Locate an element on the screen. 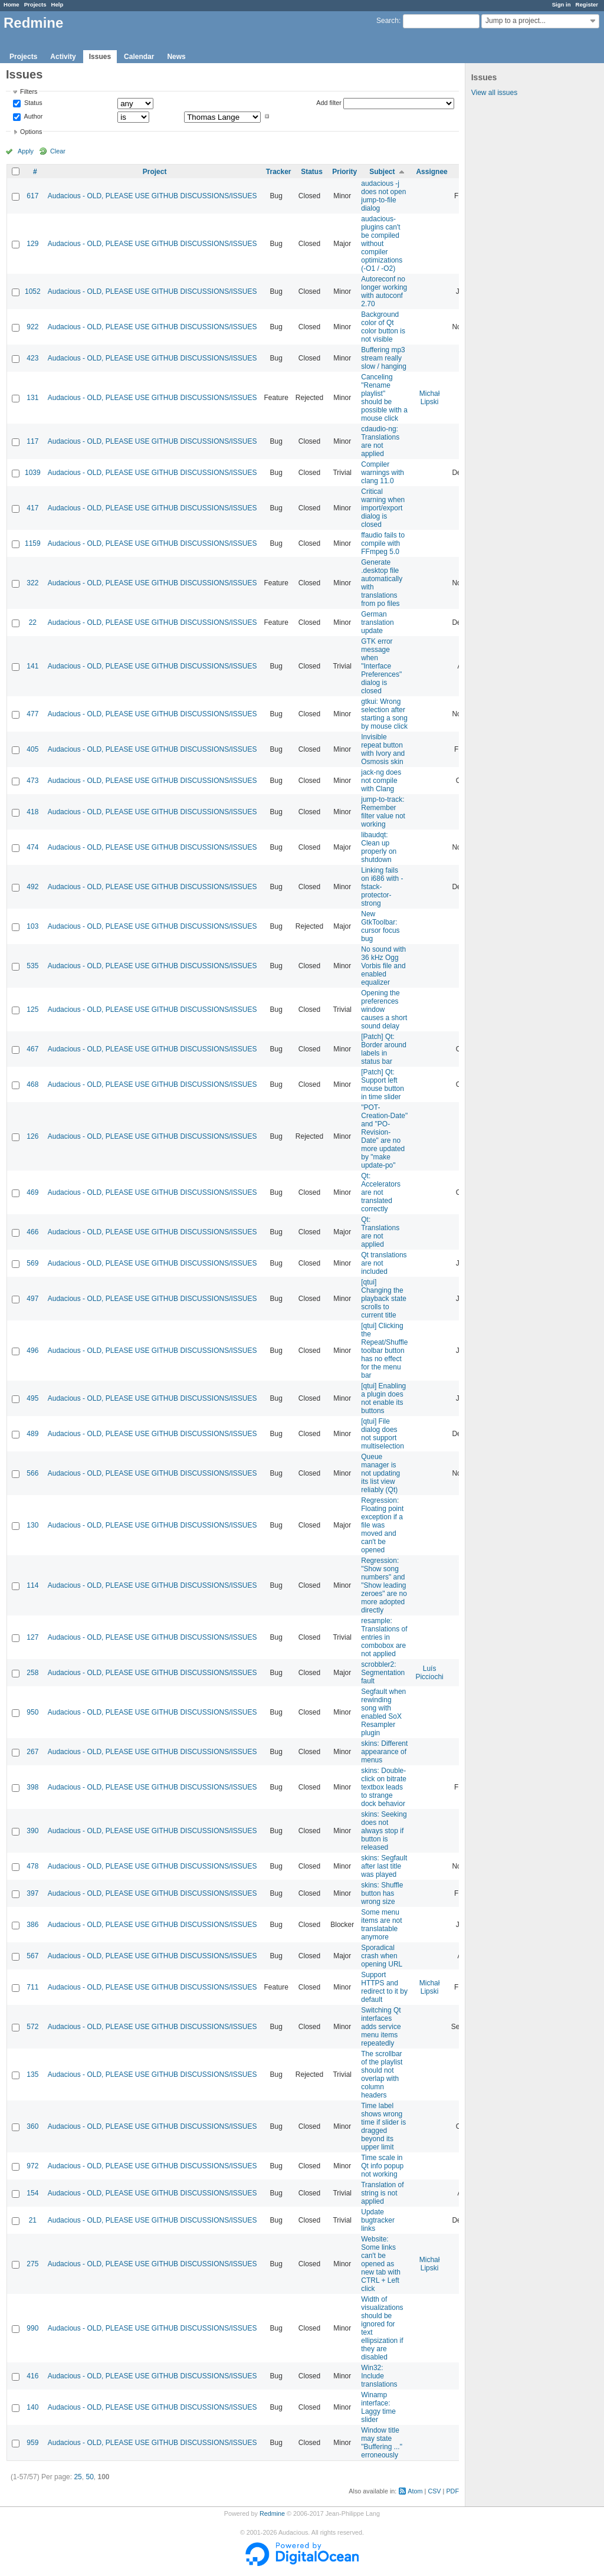 The height and width of the screenshot is (2576, 604). 275 is located at coordinates (32, 2264).